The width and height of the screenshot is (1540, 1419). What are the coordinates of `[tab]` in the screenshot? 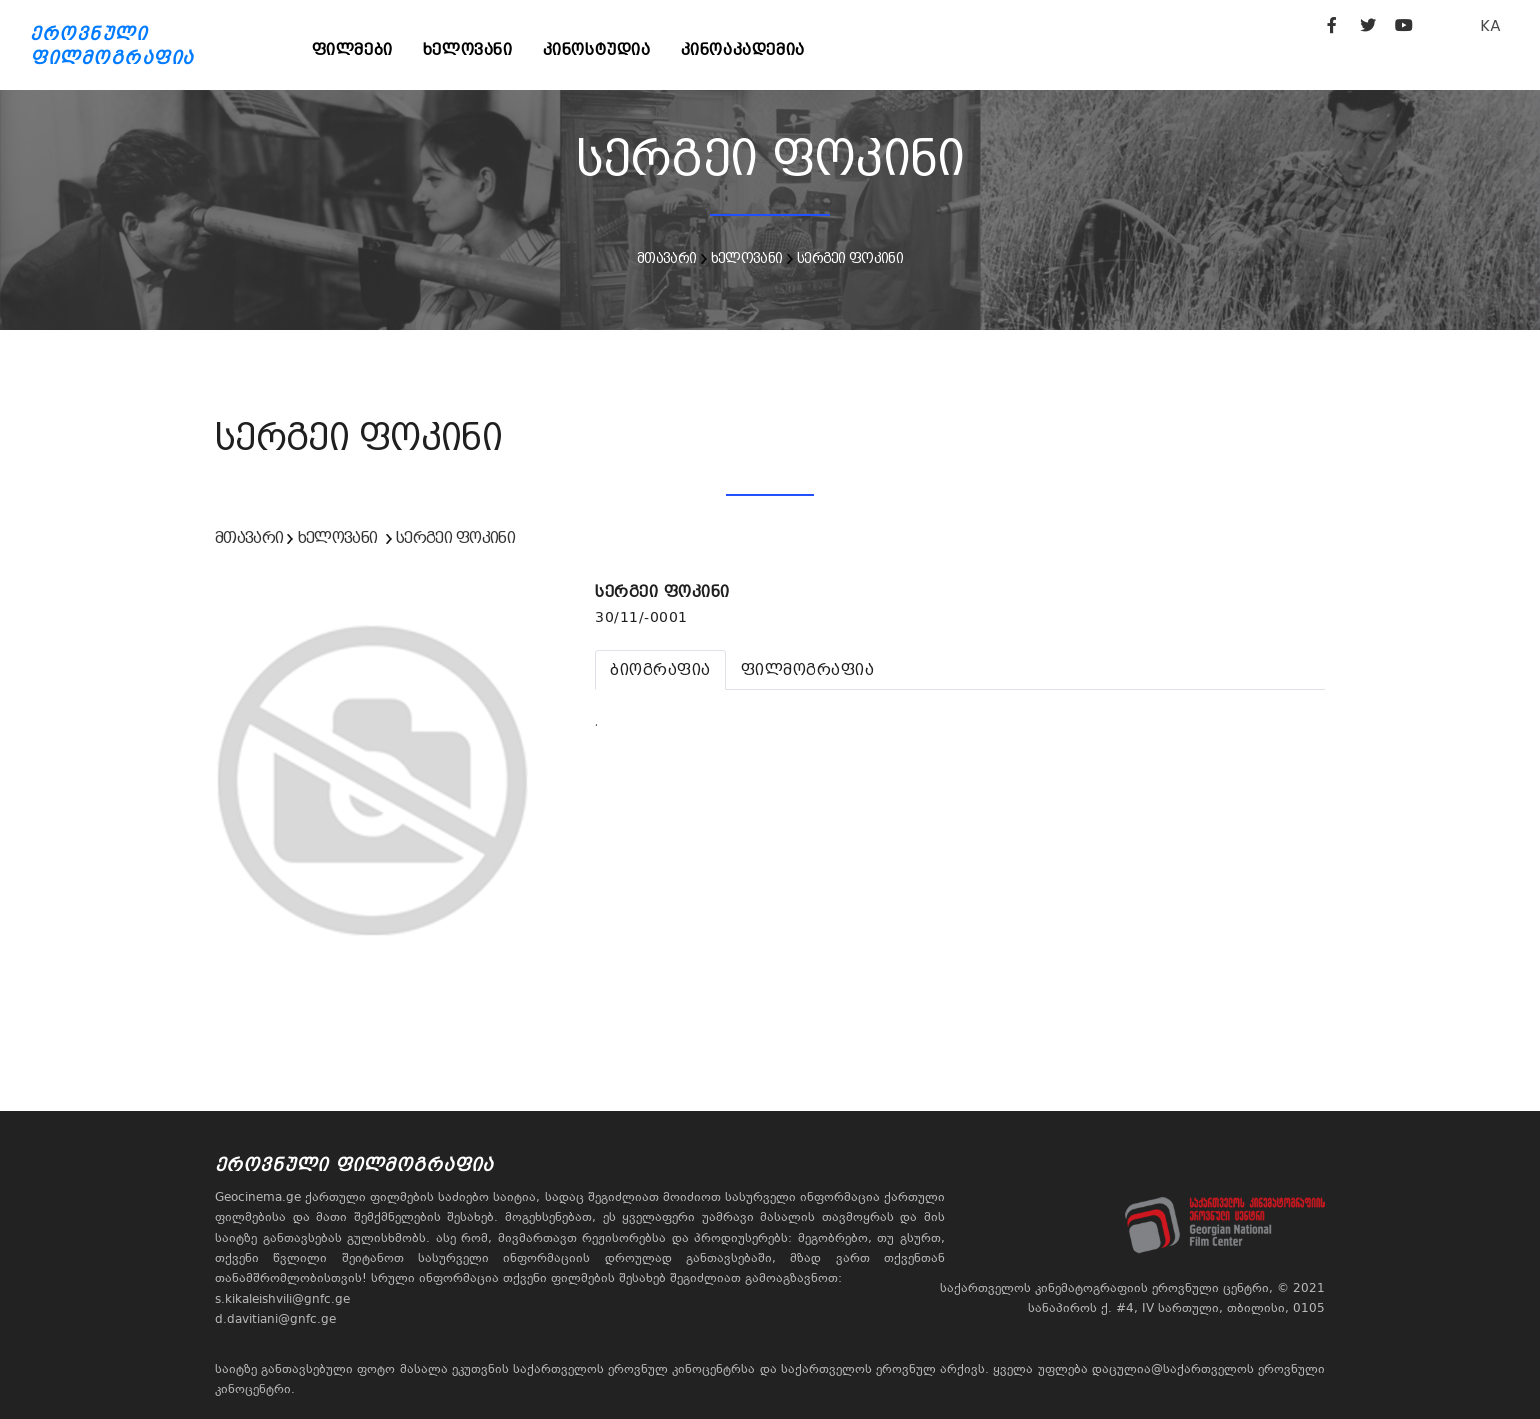 It's located at (660, 670).